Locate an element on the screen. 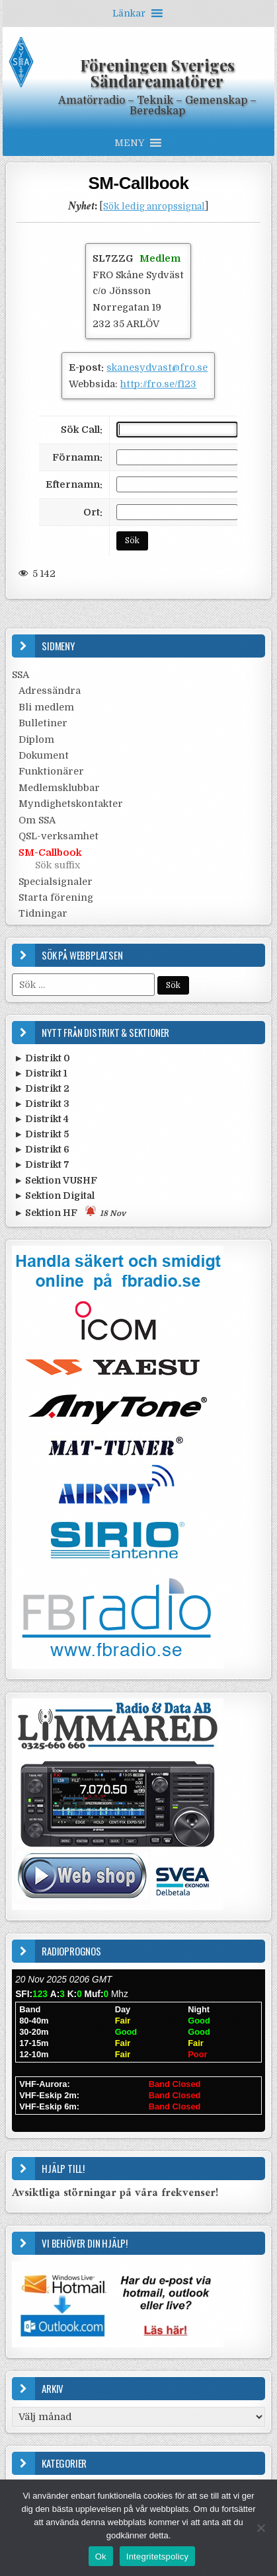  ► Distrikt 6 is located at coordinates (41, 1149).